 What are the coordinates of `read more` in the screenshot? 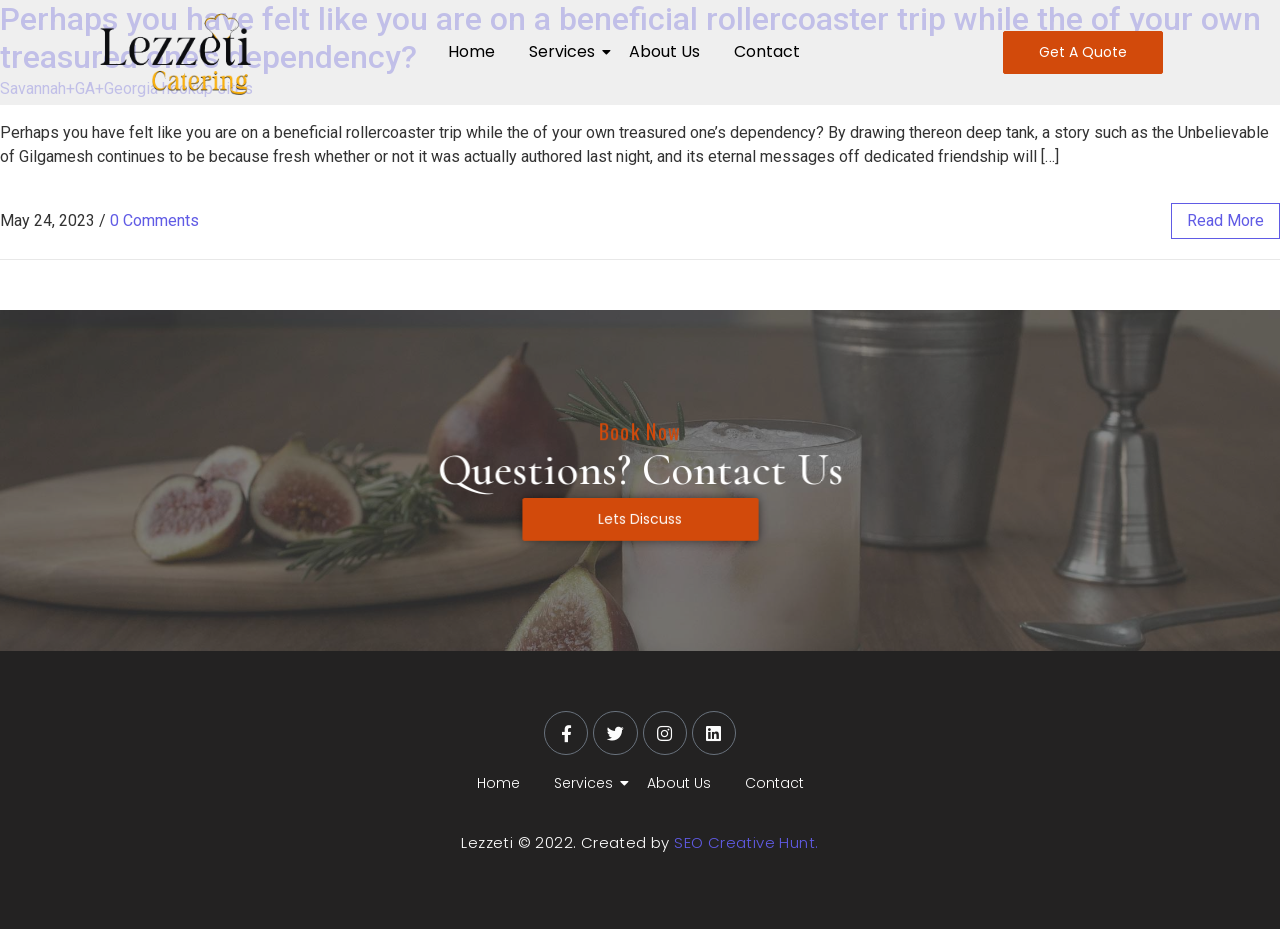 It's located at (1225, 220).